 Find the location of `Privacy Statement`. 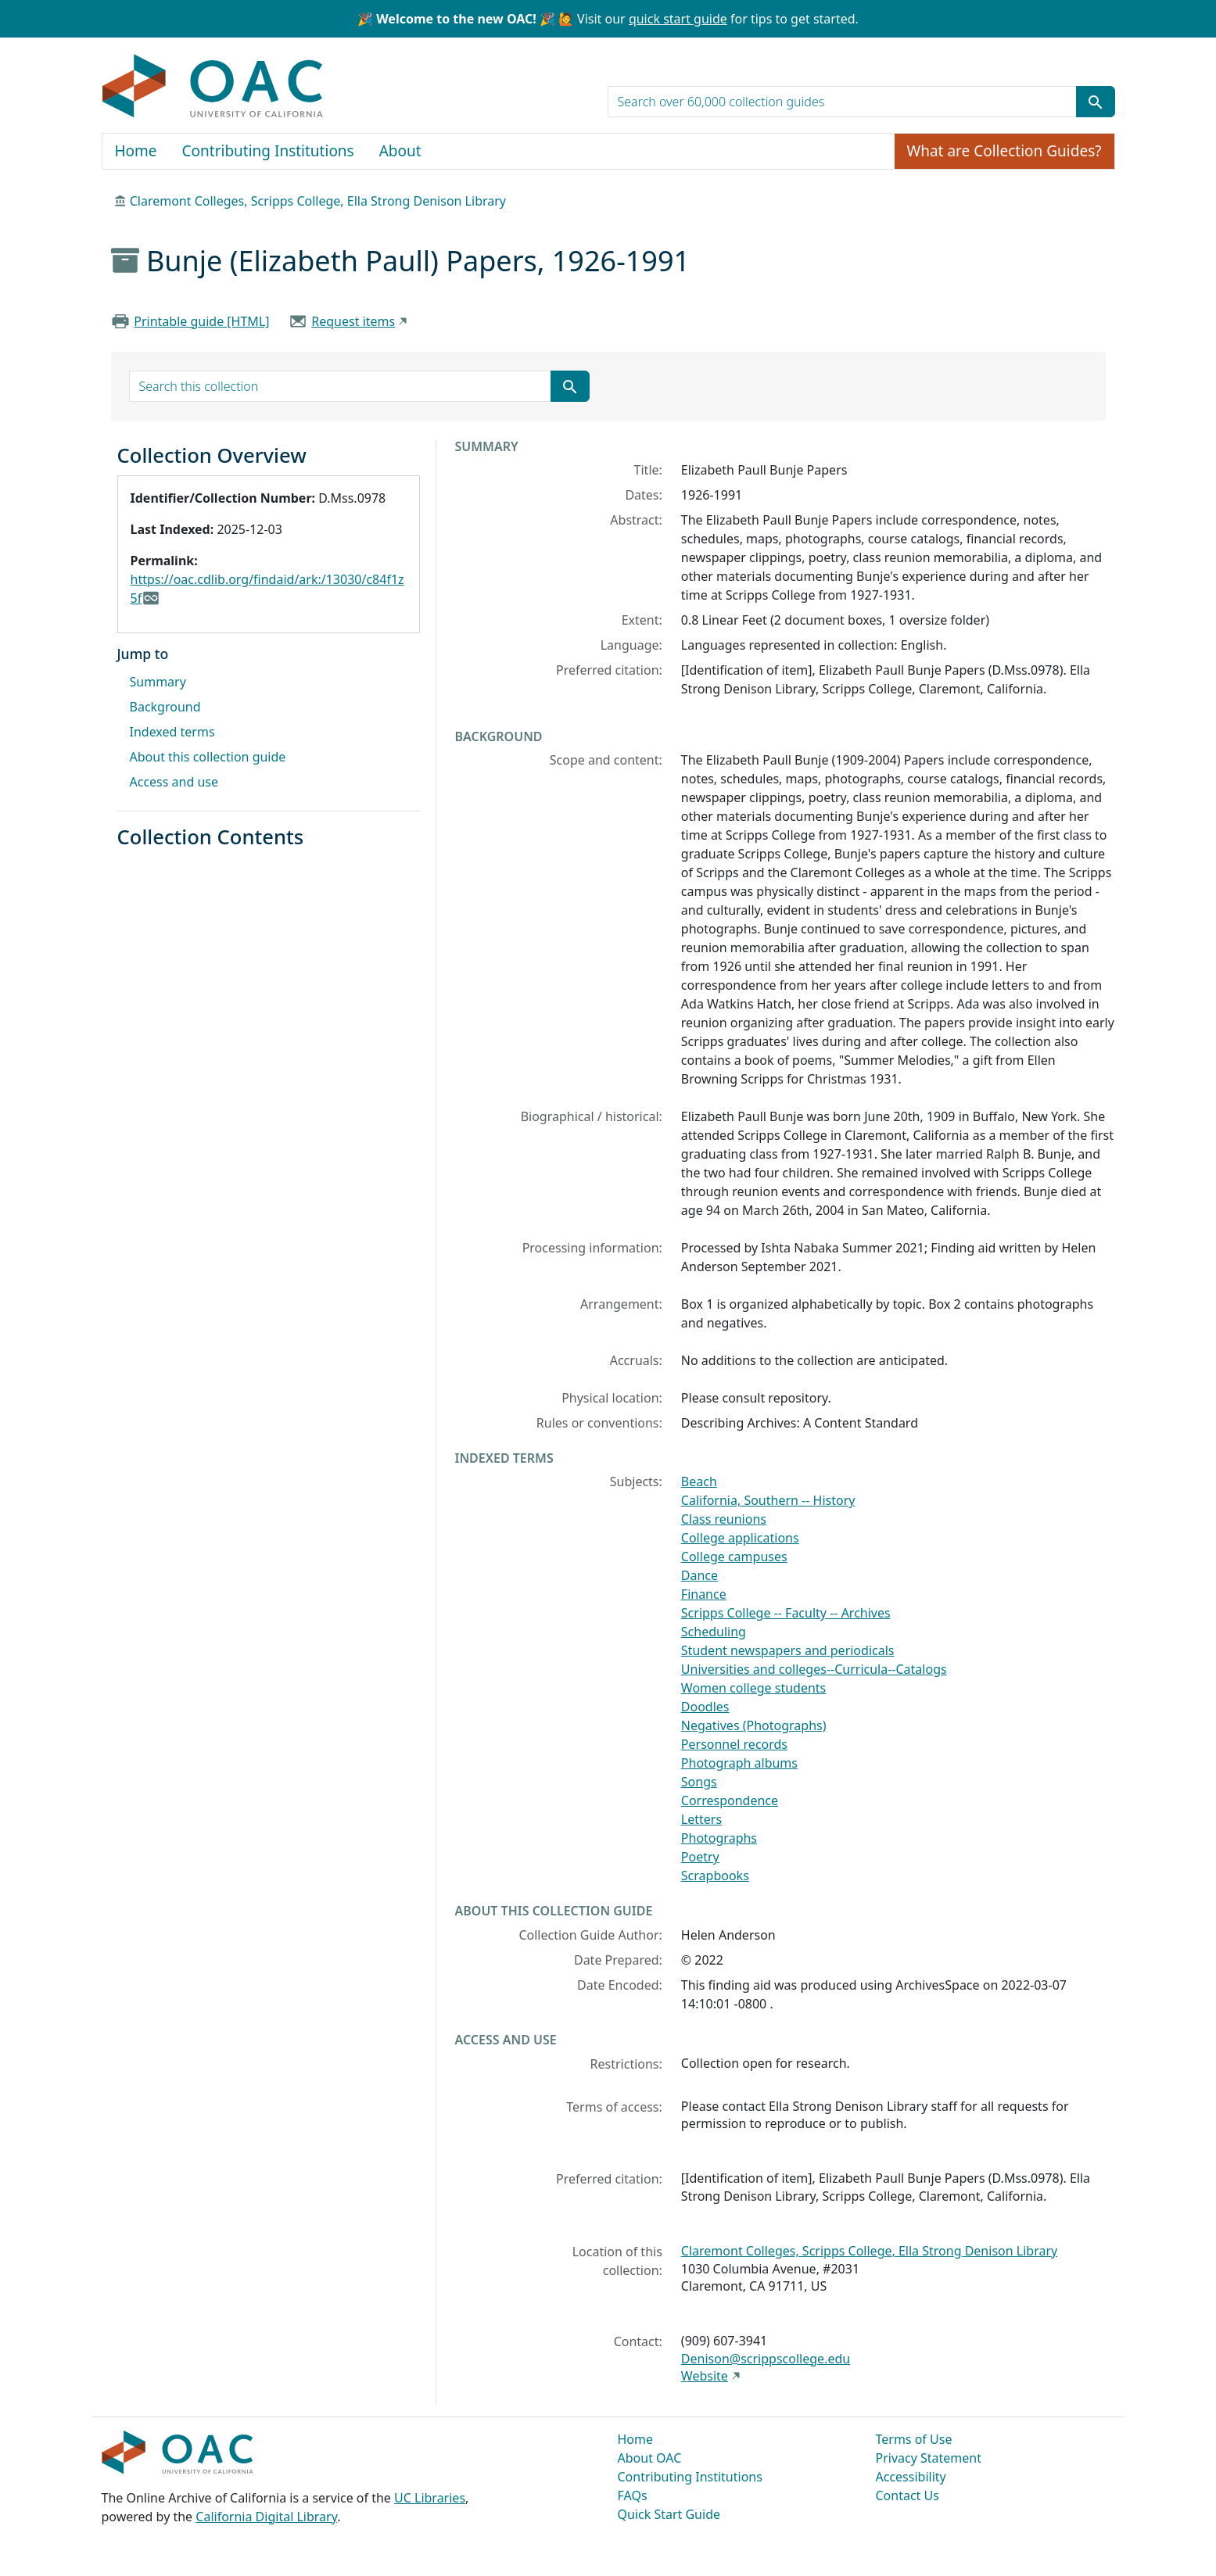

Privacy Statement is located at coordinates (929, 2458).